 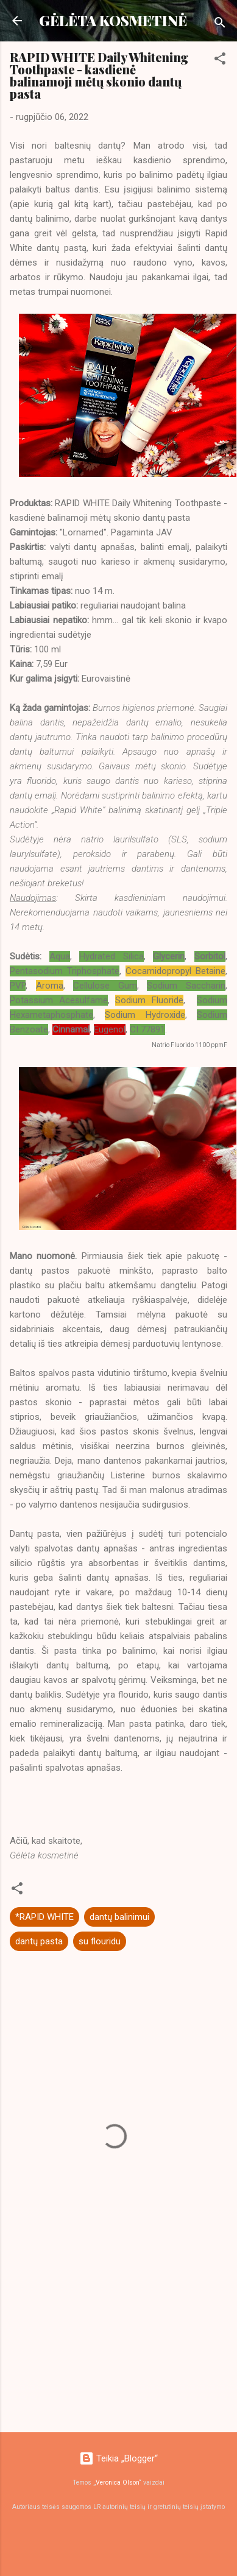 What do you see at coordinates (220, 24) in the screenshot?
I see `[Ieškoti]` at bounding box center [220, 24].